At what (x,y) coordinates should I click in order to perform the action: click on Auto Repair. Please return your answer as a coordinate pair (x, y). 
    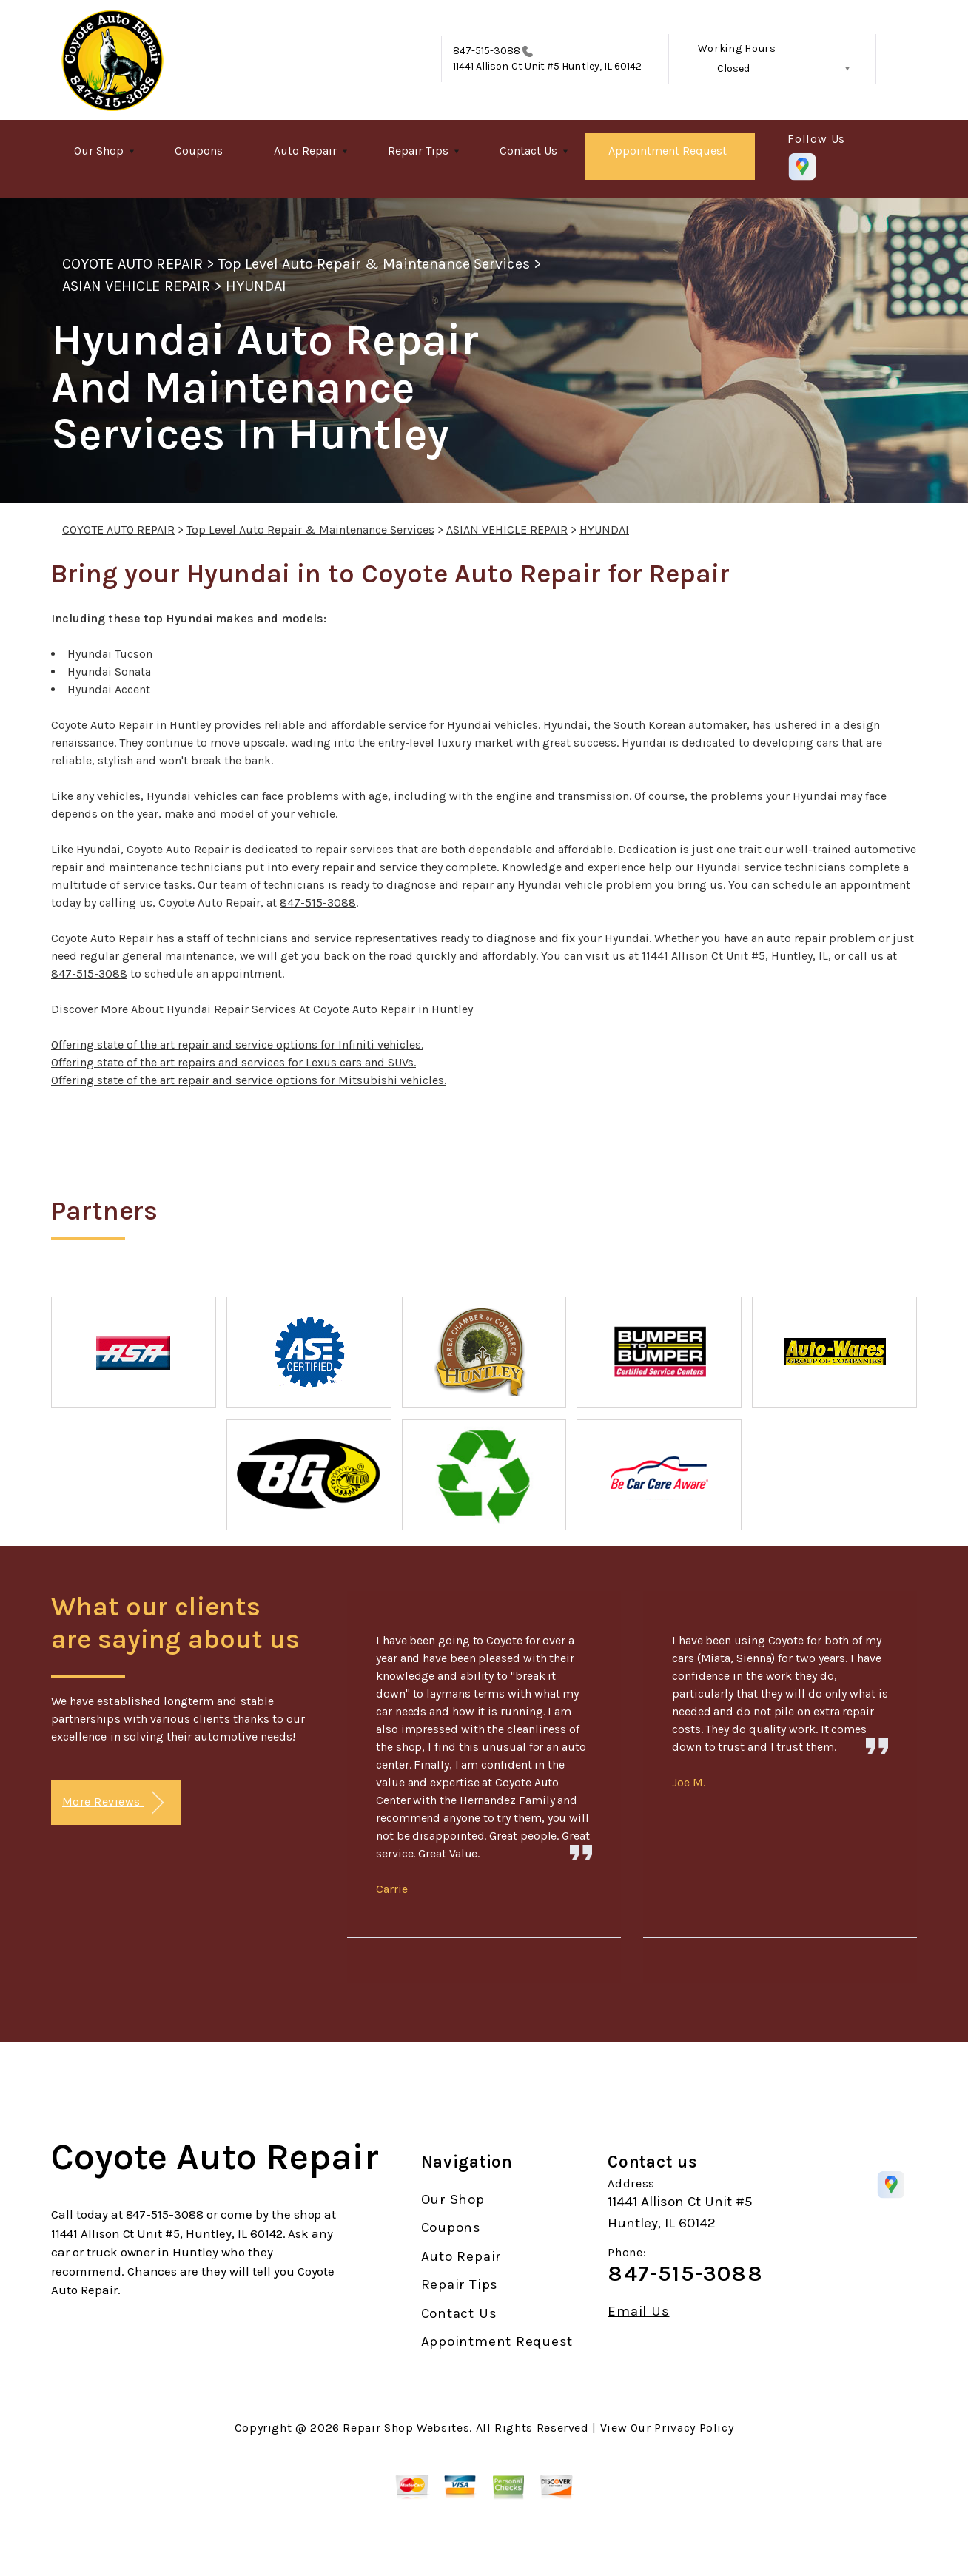
    Looking at the image, I should click on (305, 151).